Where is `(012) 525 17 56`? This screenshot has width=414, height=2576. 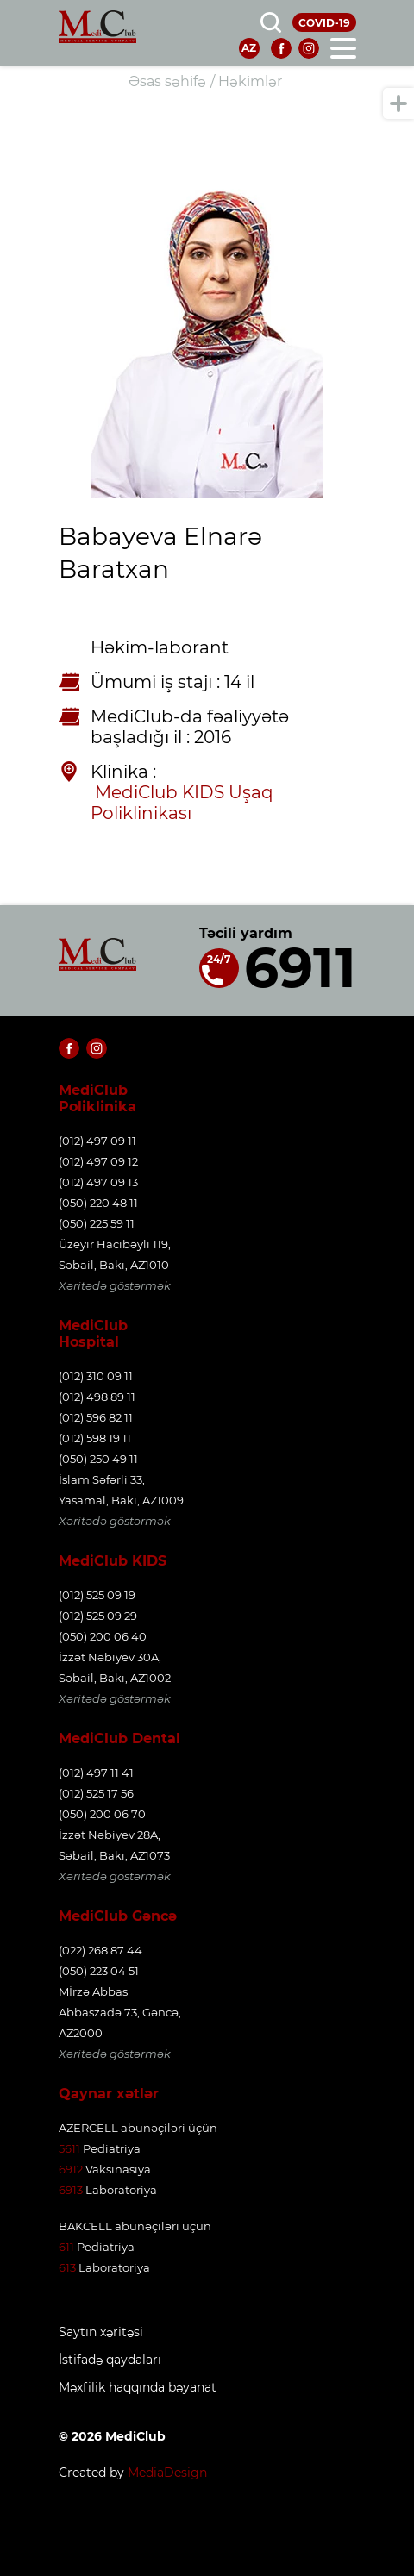 (012) 525 17 56 is located at coordinates (96, 1793).